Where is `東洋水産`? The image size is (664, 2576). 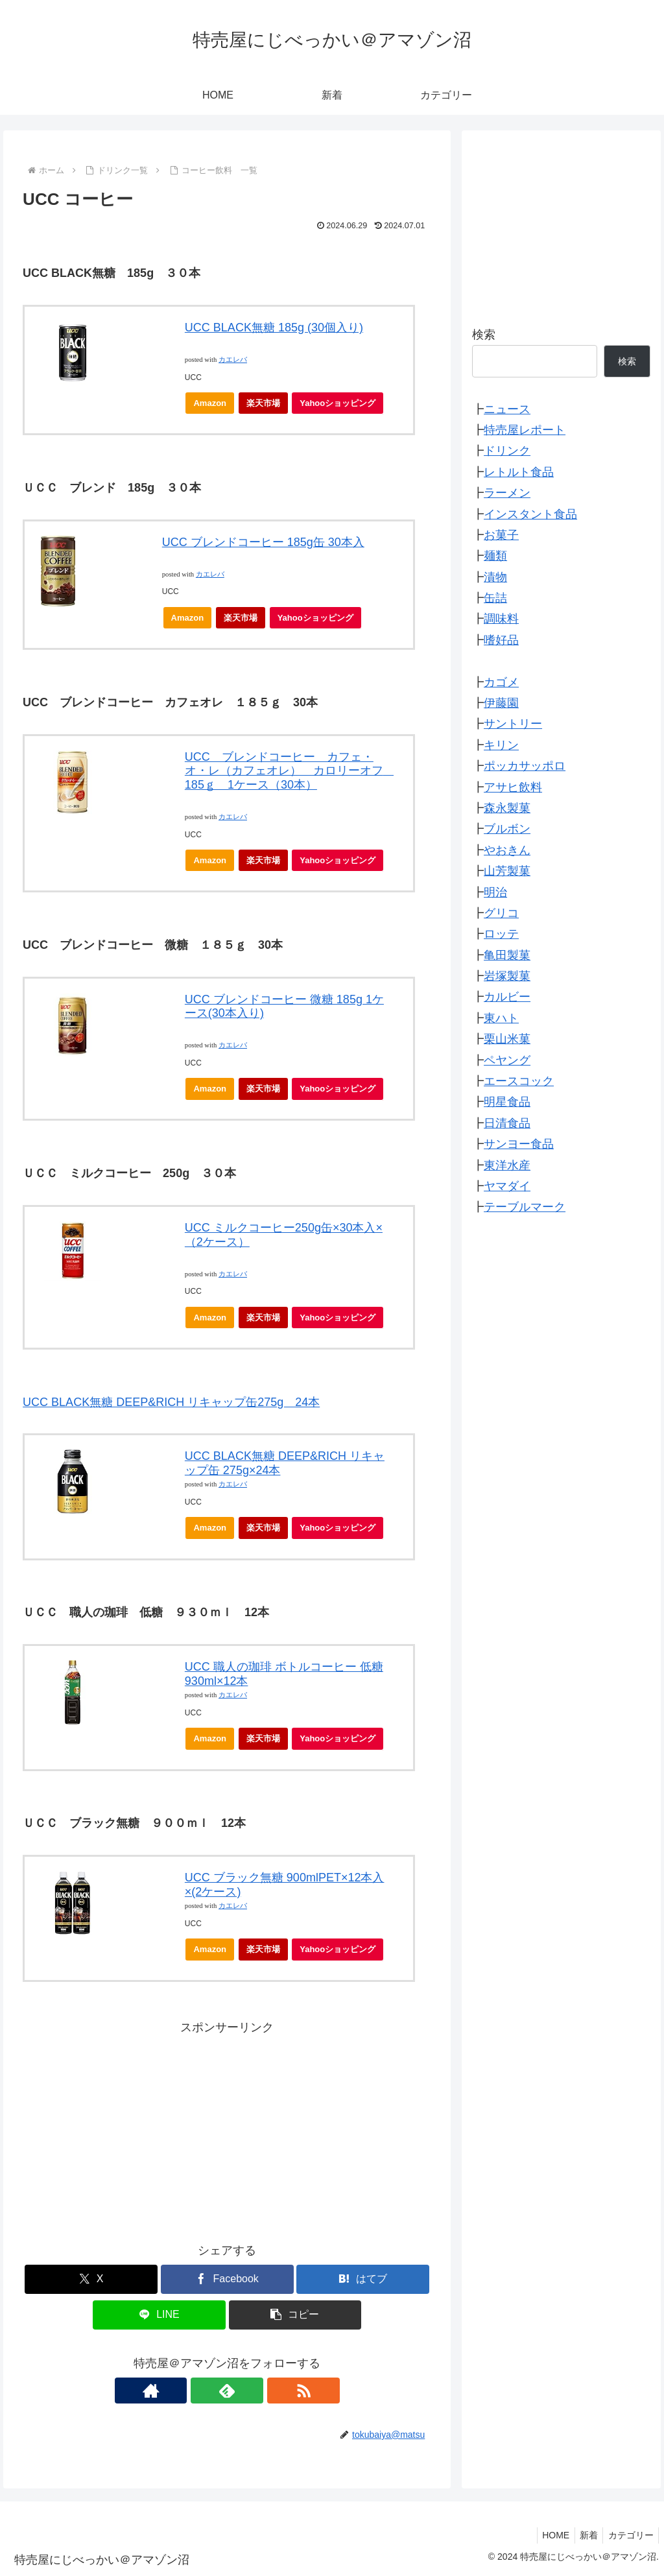 東洋水産 is located at coordinates (507, 1165).